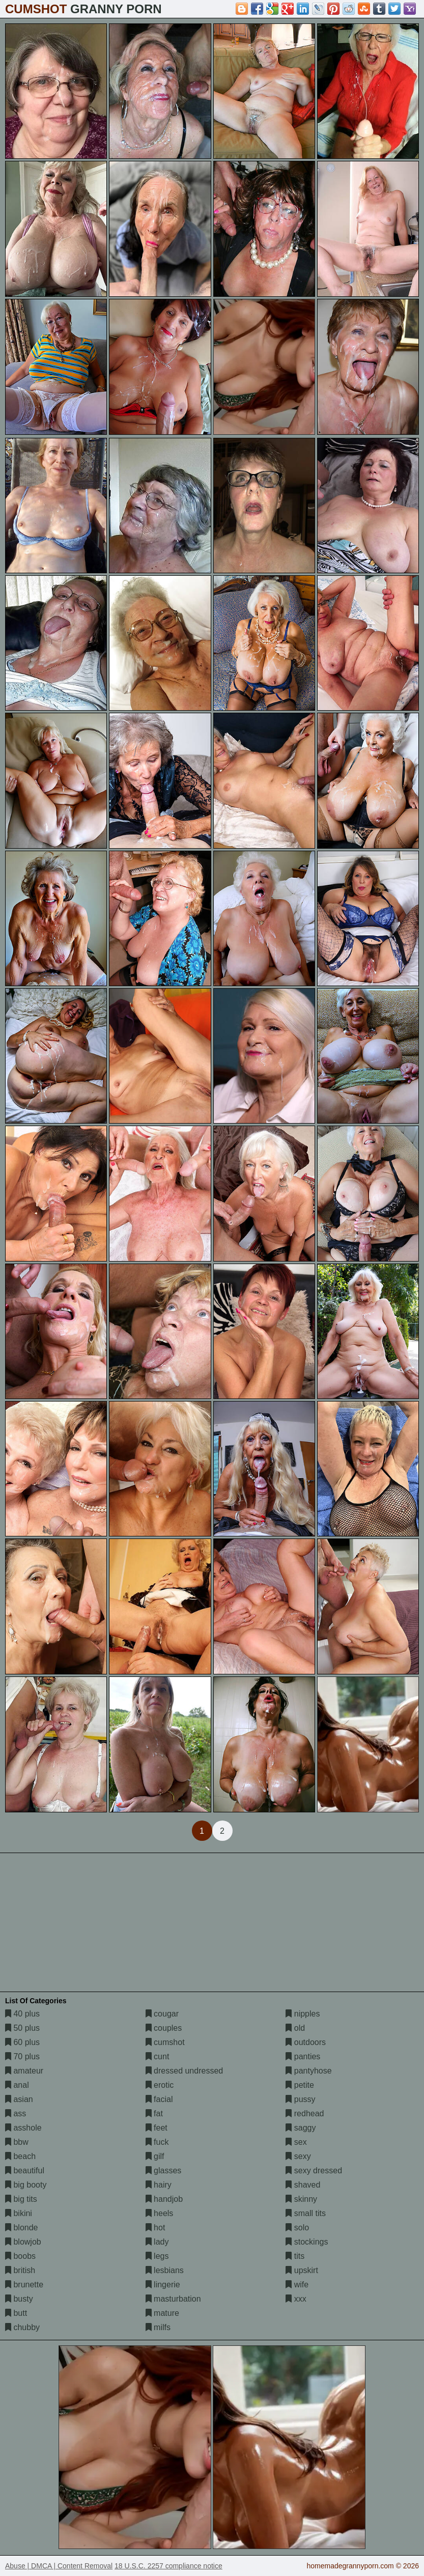 Image resolution: width=424 pixels, height=2576 pixels. Describe the element at coordinates (23, 2241) in the screenshot. I see `blowjob` at that location.